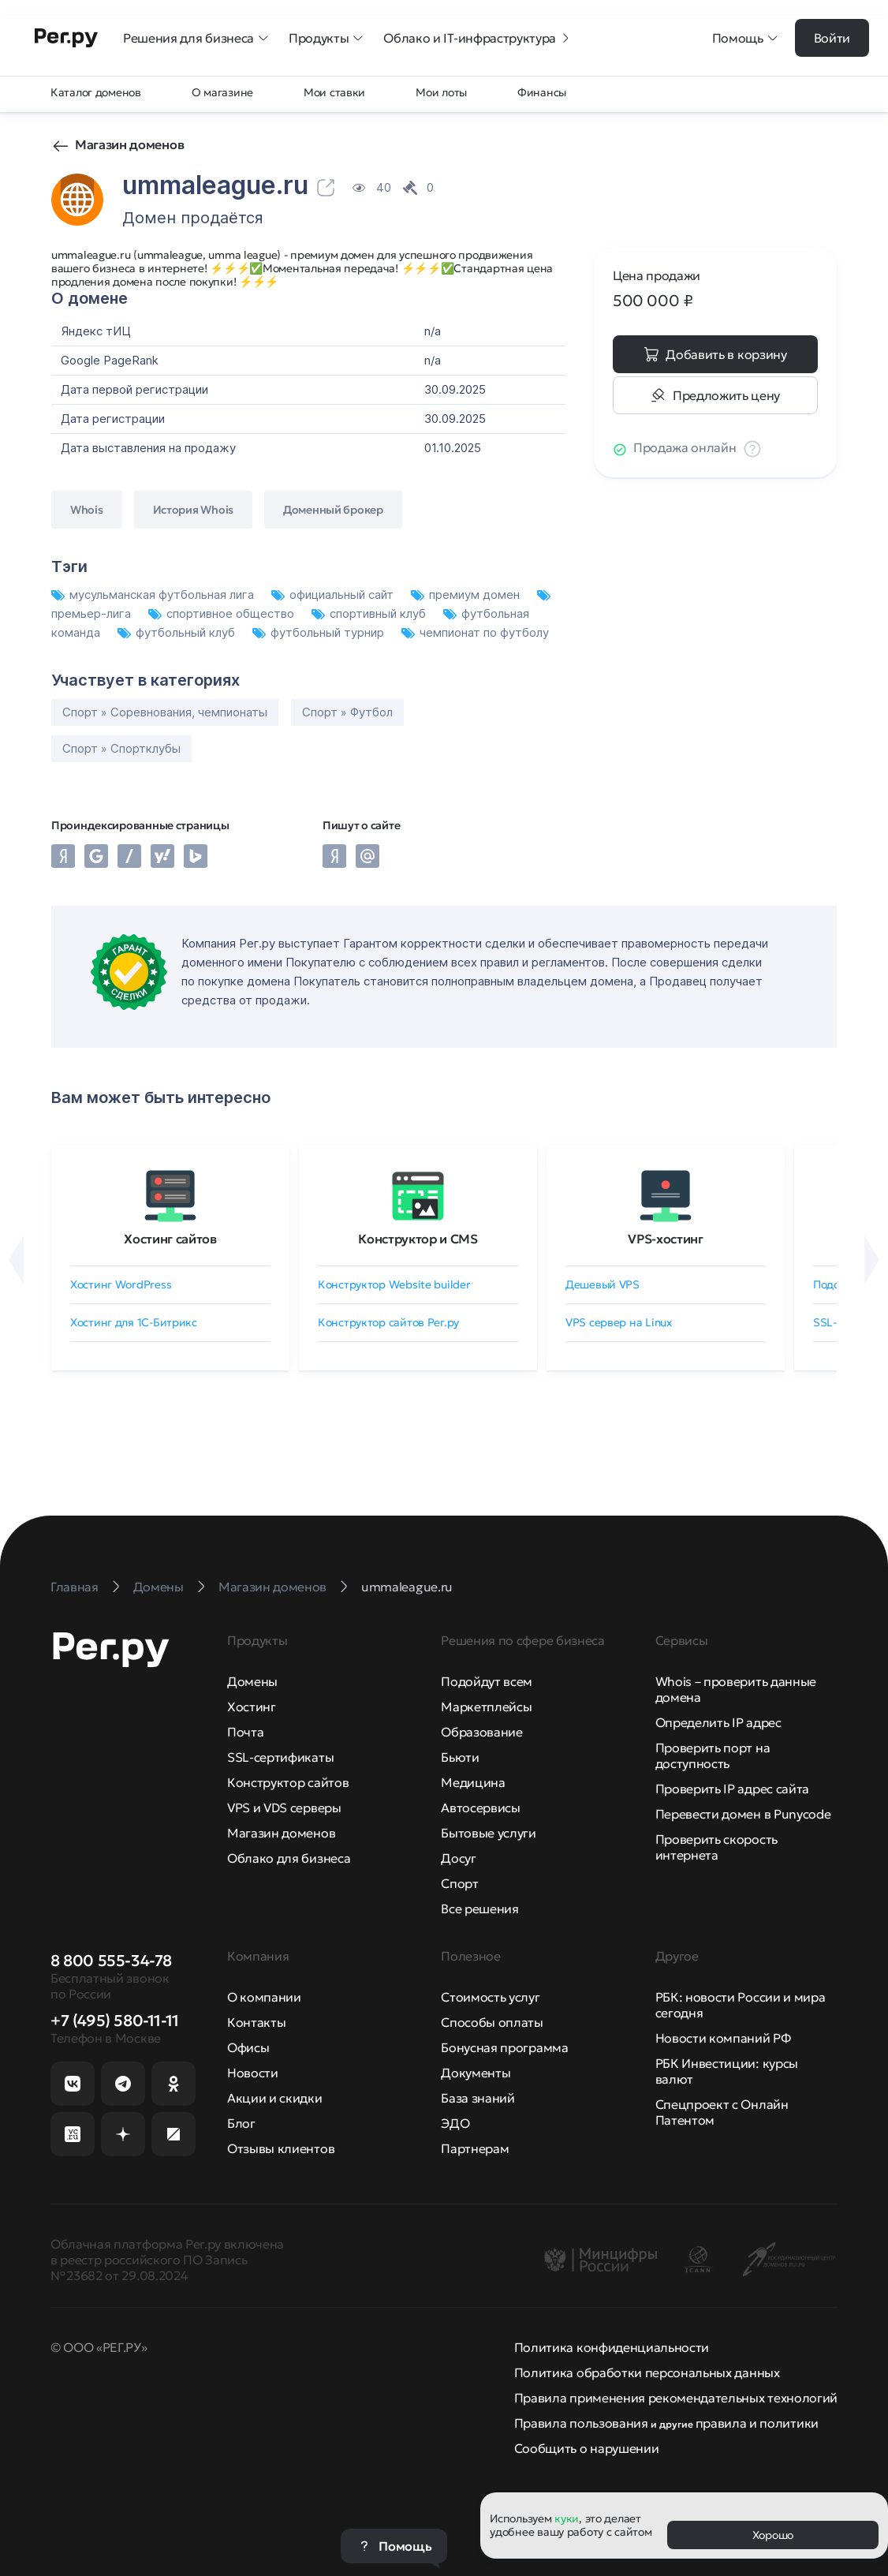  What do you see at coordinates (475, 632) in the screenshot?
I see `чемпионат по футболу` at bounding box center [475, 632].